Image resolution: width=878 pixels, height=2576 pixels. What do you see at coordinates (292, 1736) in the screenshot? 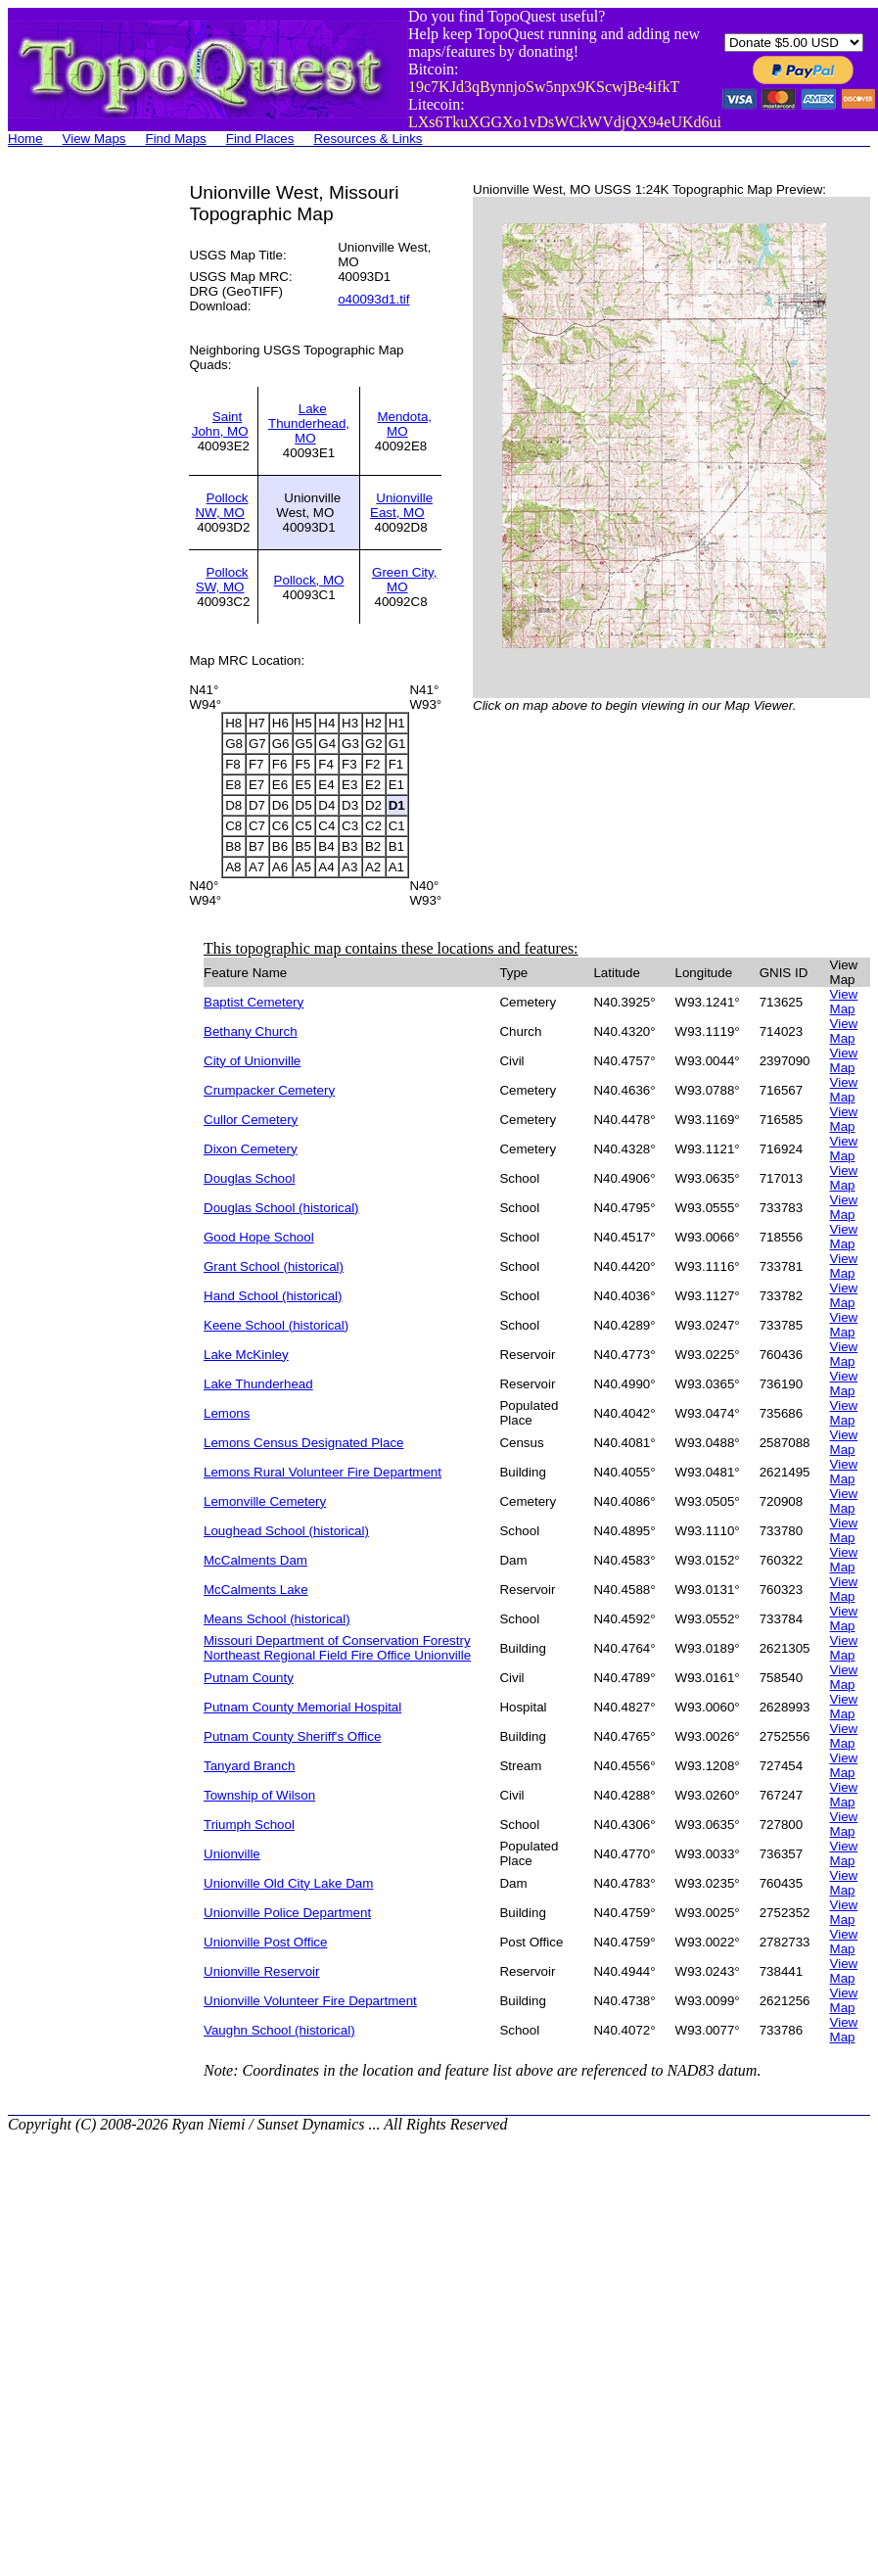
I see `Putnam County Sheriff's Office` at bounding box center [292, 1736].